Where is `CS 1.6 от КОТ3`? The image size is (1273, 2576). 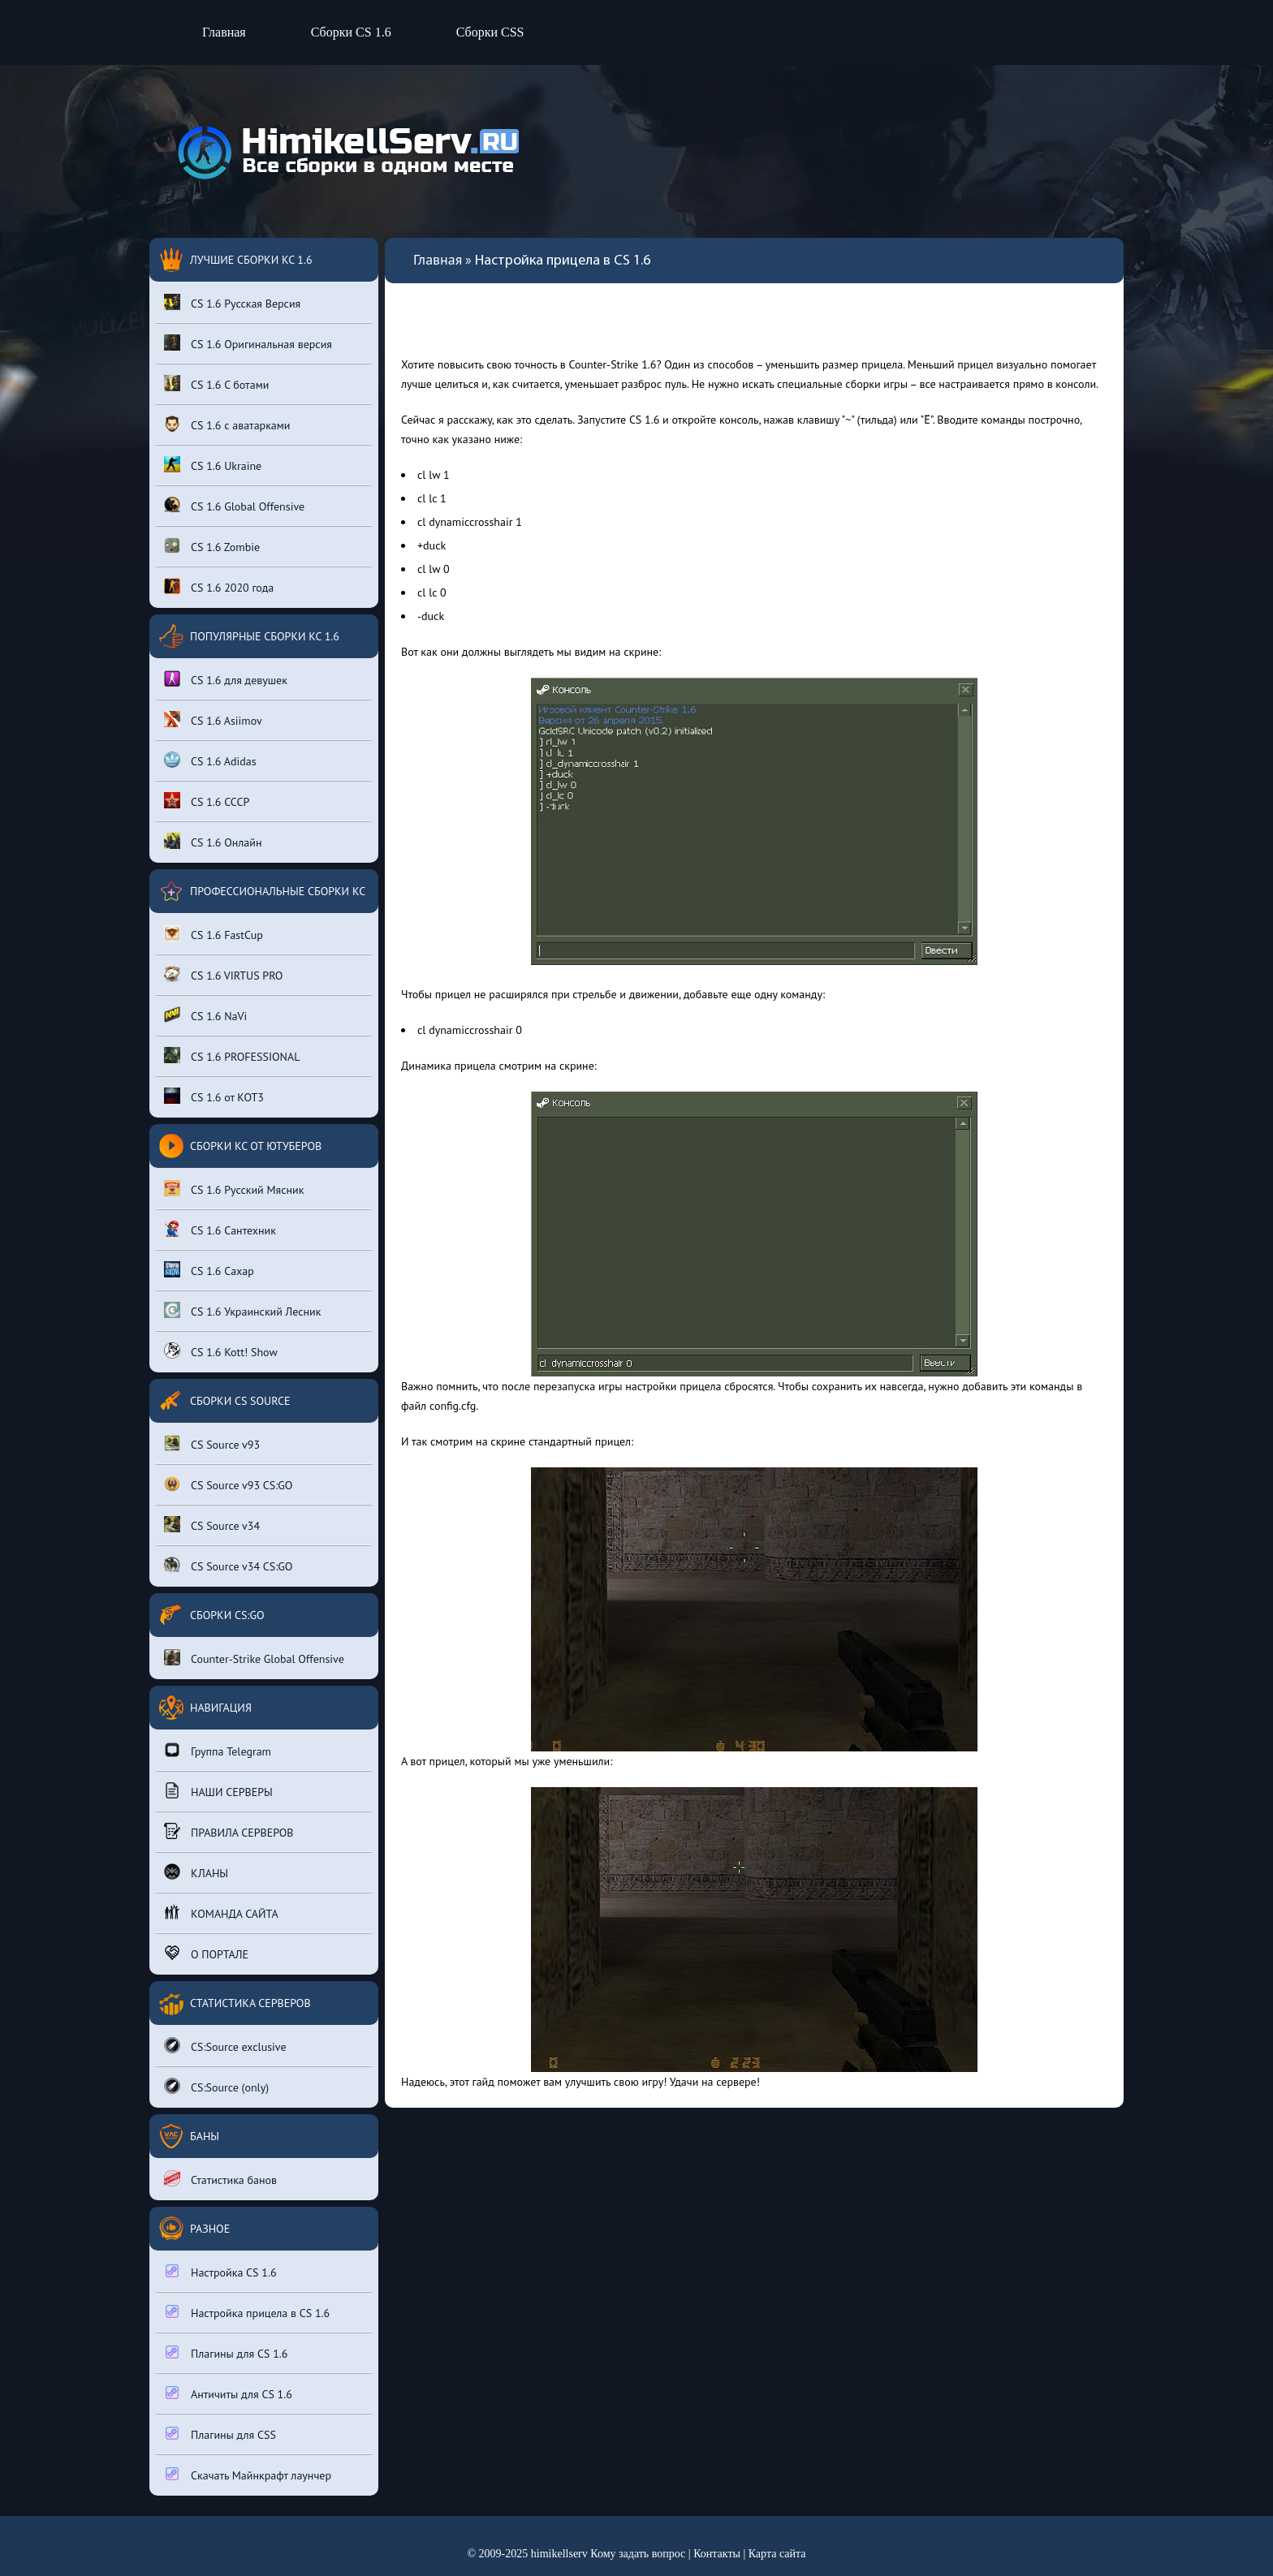 CS 1.6 от КОТ3 is located at coordinates (214, 1096).